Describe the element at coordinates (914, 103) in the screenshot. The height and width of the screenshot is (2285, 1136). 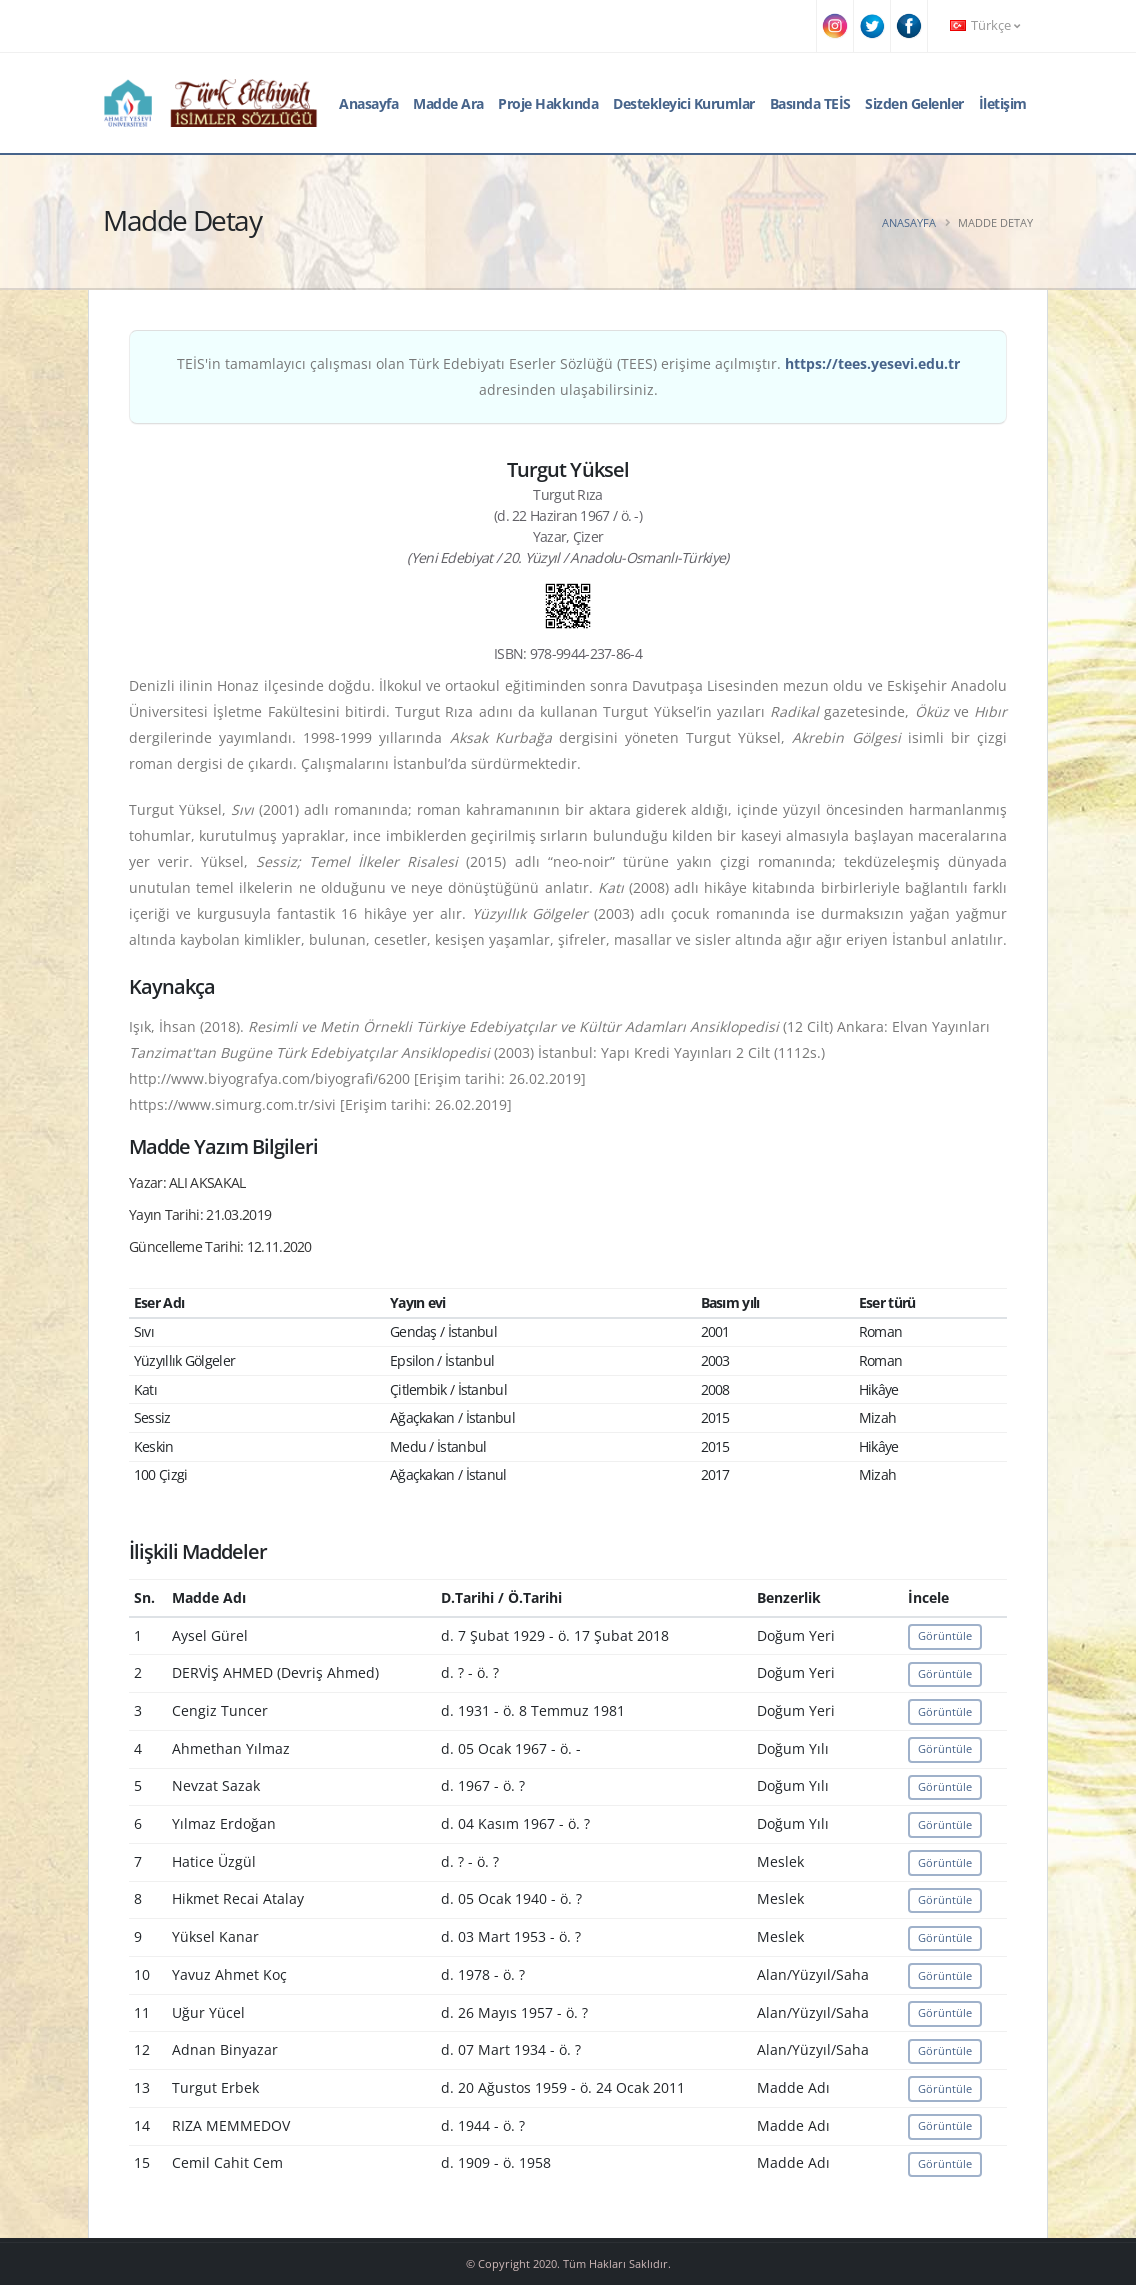
I see `Sizden Gelenler` at that location.